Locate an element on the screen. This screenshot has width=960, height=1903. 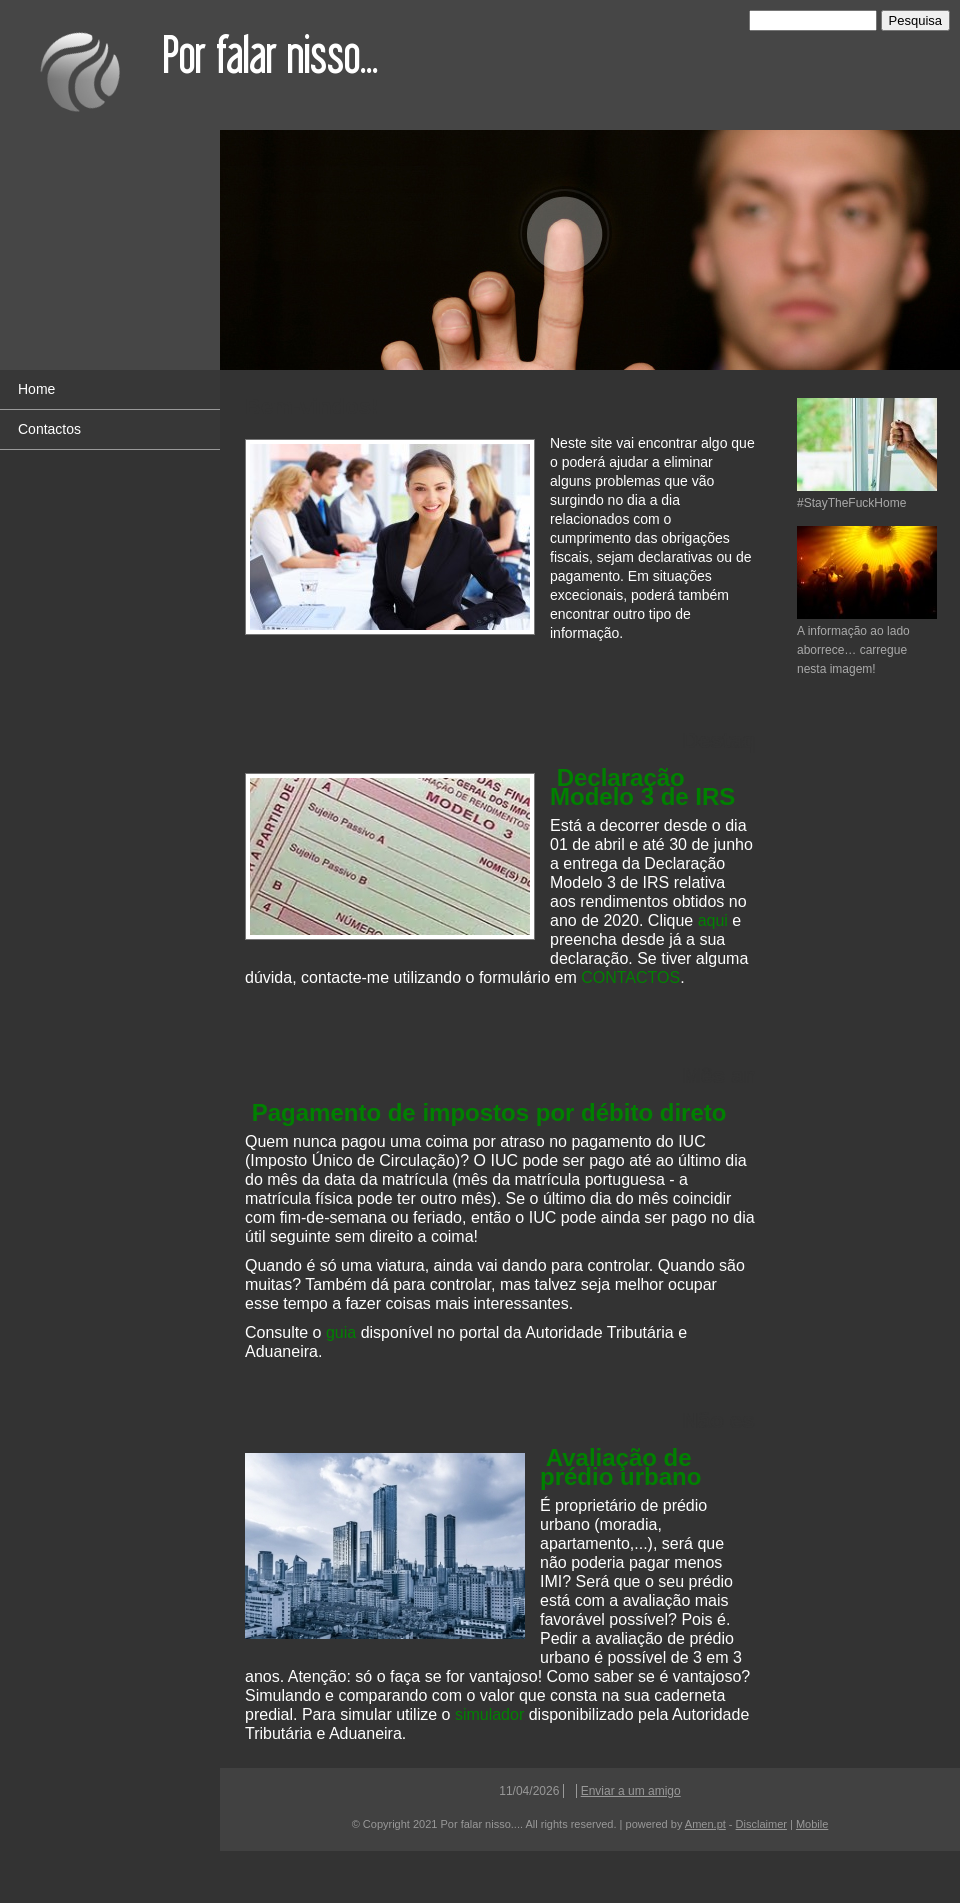
Mobile is located at coordinates (812, 1824).